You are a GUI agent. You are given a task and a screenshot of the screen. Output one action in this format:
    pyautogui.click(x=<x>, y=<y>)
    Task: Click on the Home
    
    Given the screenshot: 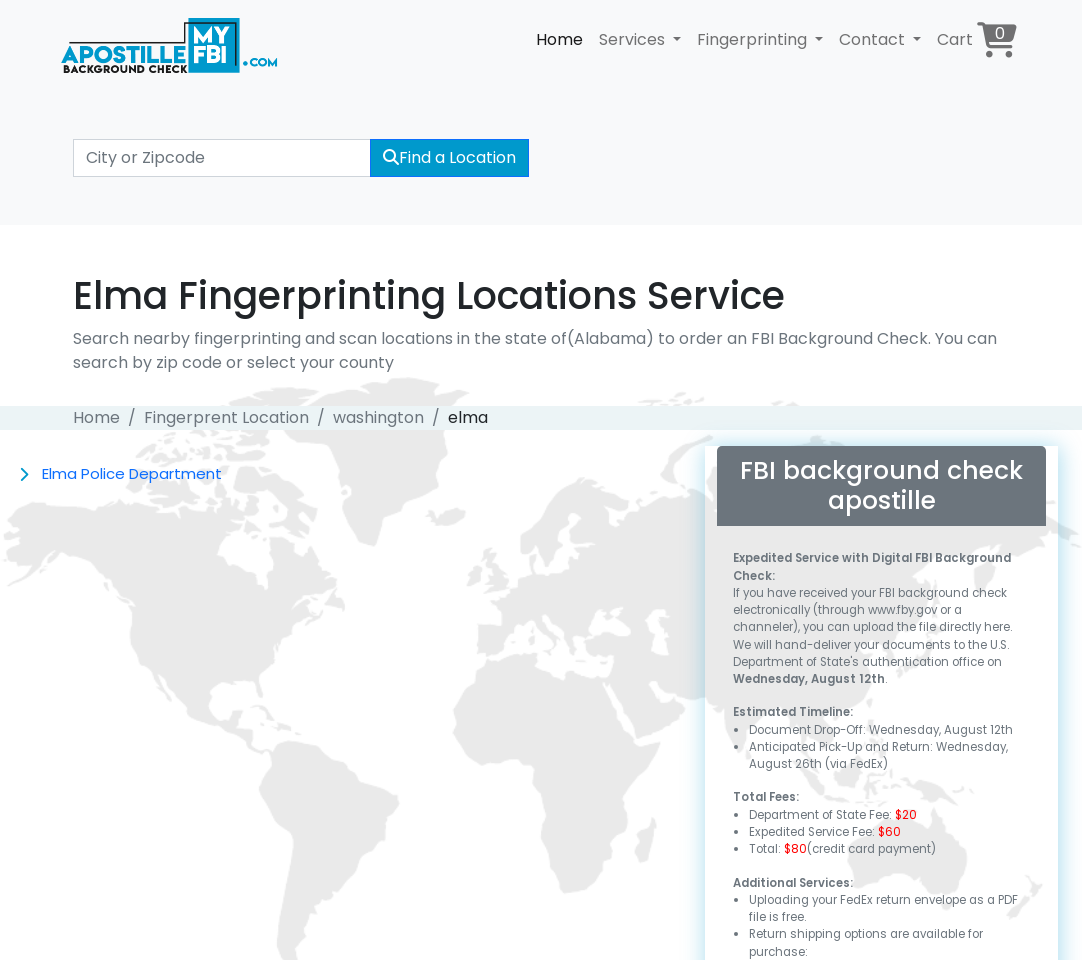 What is the action you would take?
    pyautogui.click(x=559, y=39)
    